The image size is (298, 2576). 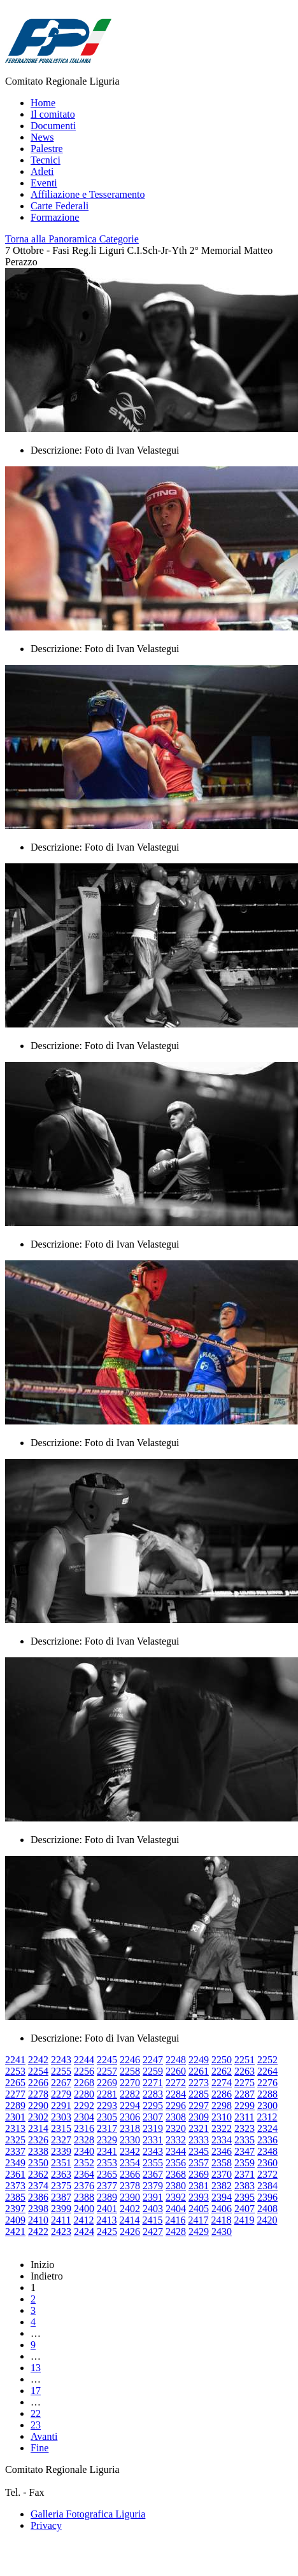 What do you see at coordinates (38, 2105) in the screenshot?
I see `2290` at bounding box center [38, 2105].